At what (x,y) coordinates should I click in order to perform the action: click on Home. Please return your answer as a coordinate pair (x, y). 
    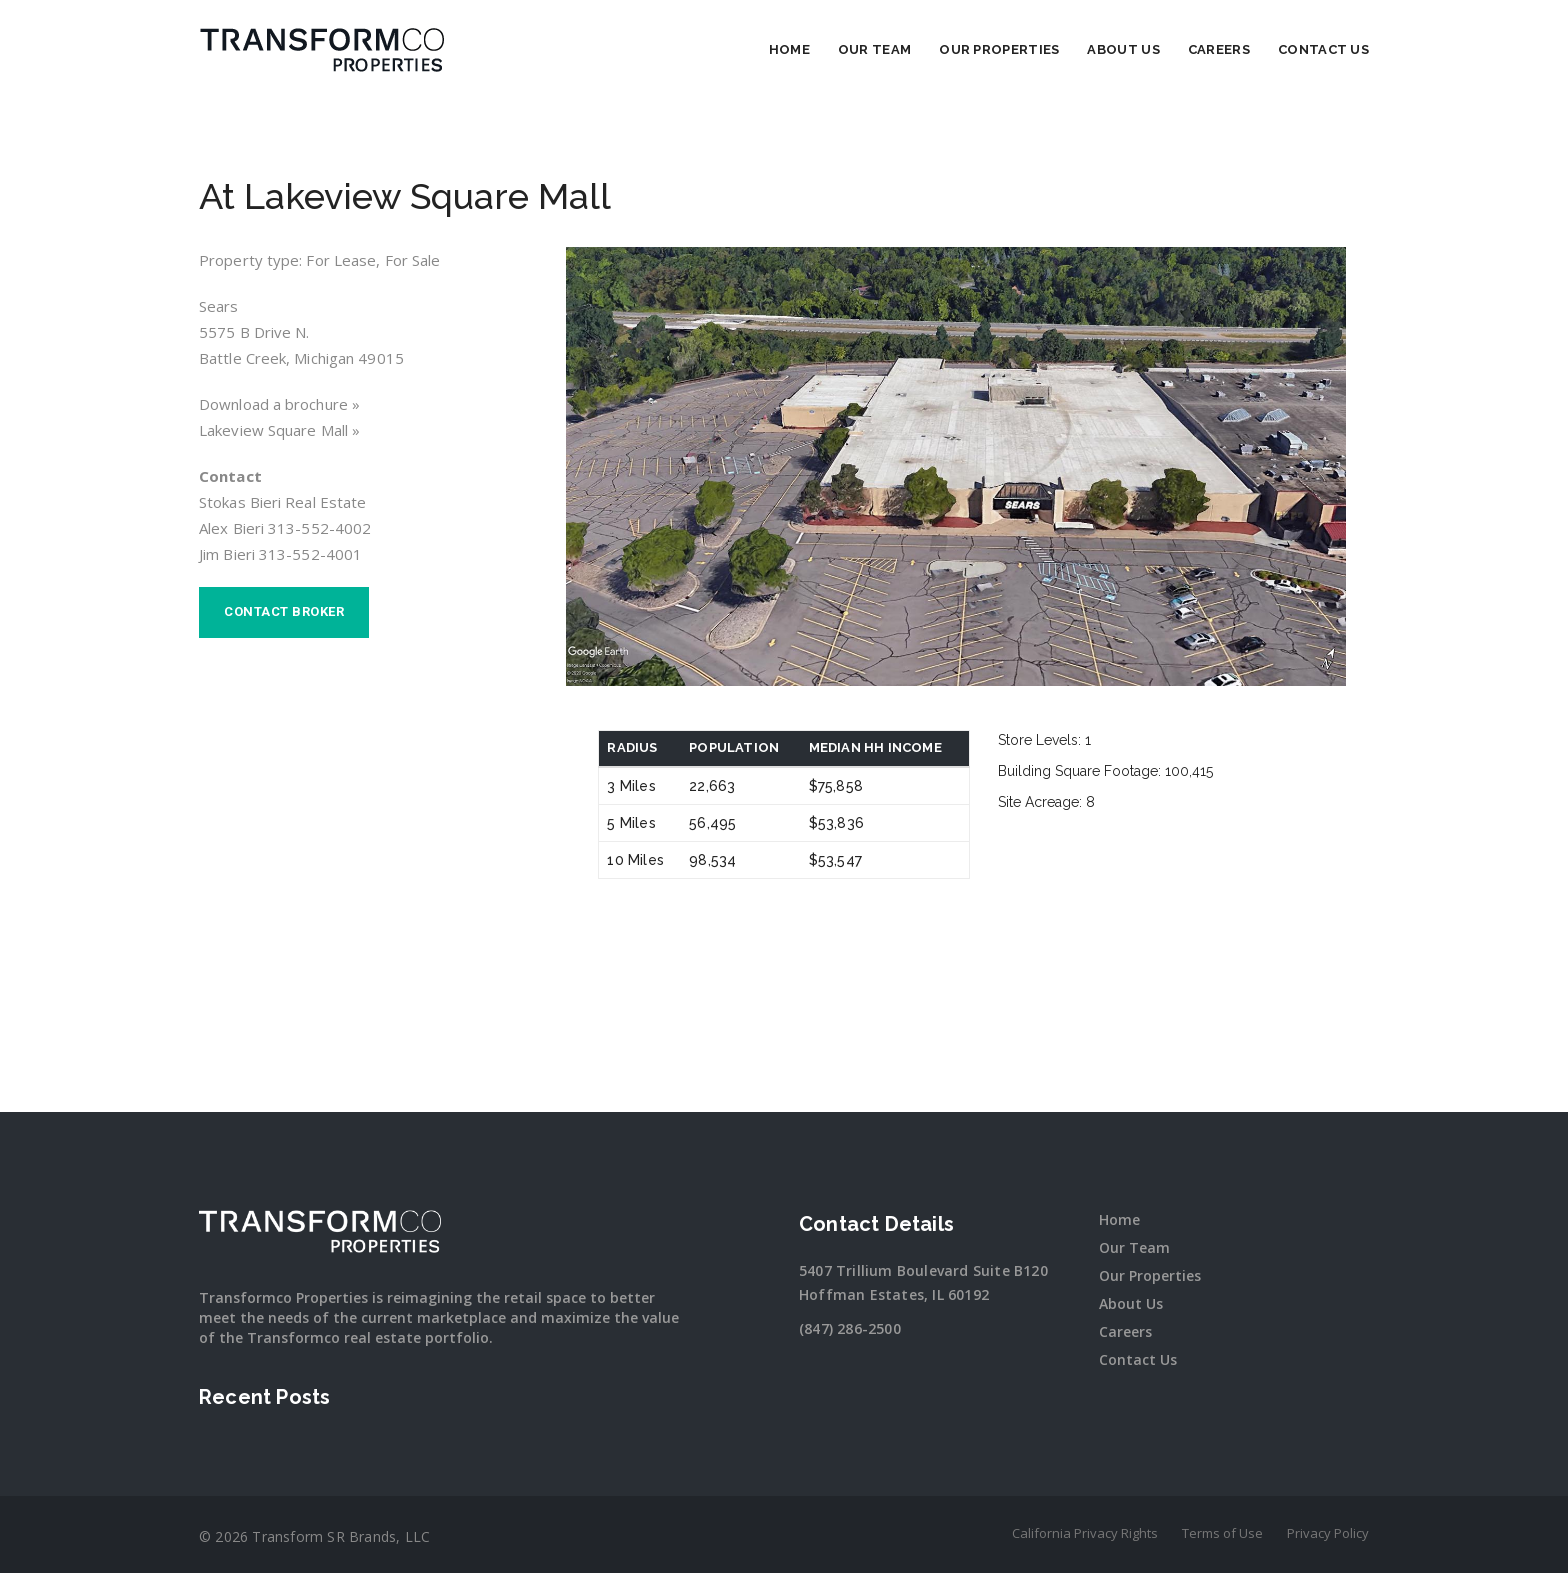
    Looking at the image, I should click on (789, 49).